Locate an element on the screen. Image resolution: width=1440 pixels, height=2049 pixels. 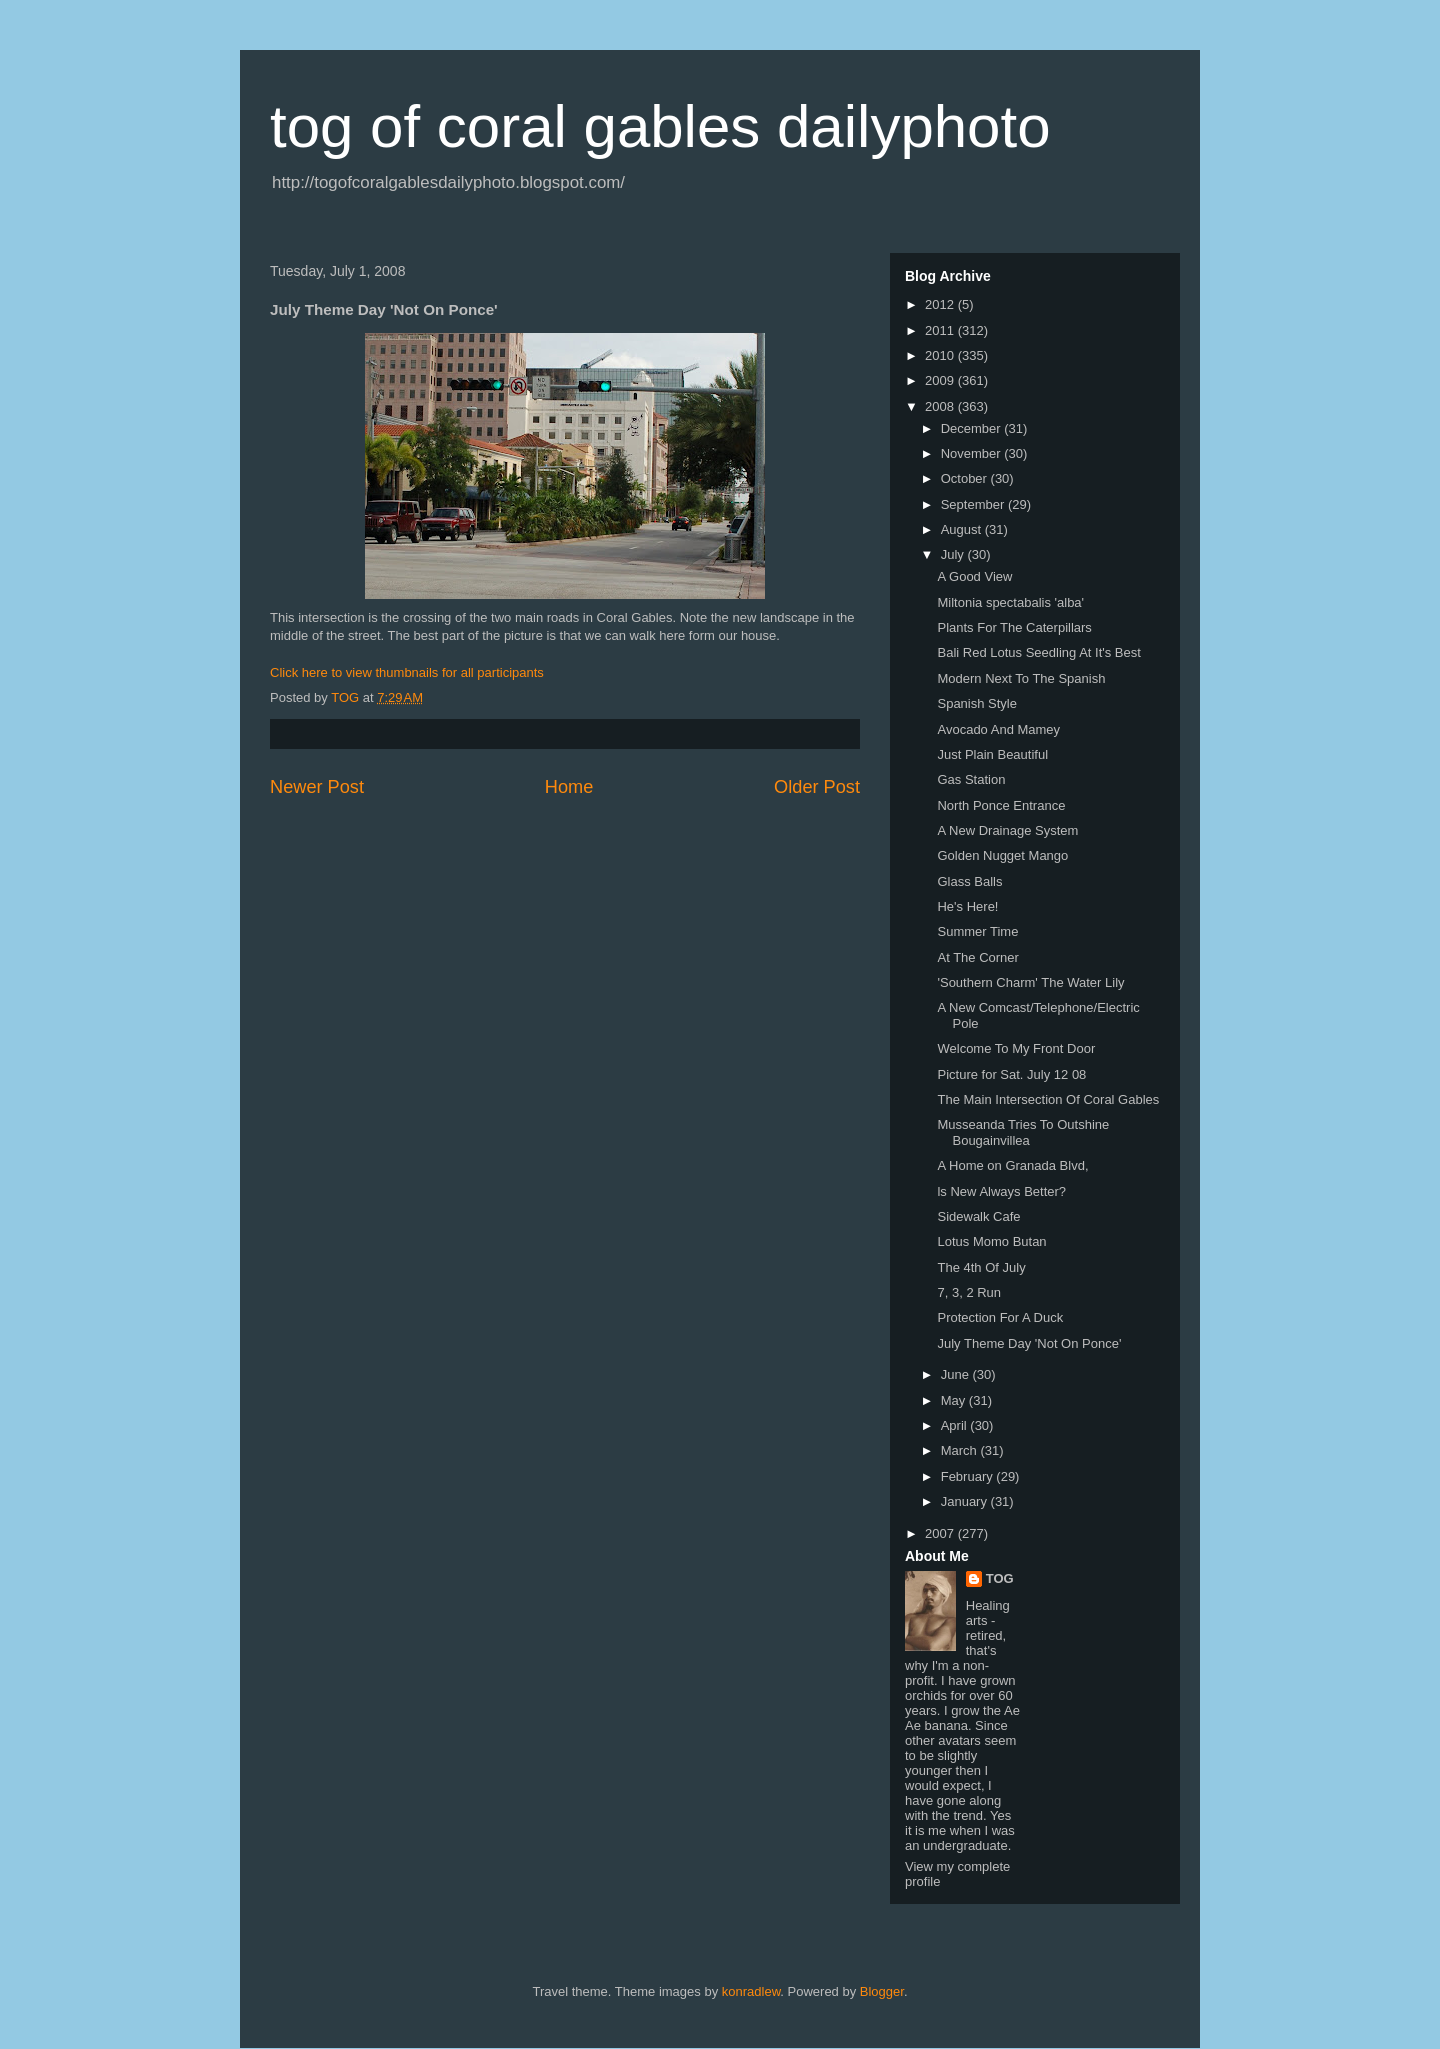
7, 3, 2 Run is located at coordinates (969, 1292).